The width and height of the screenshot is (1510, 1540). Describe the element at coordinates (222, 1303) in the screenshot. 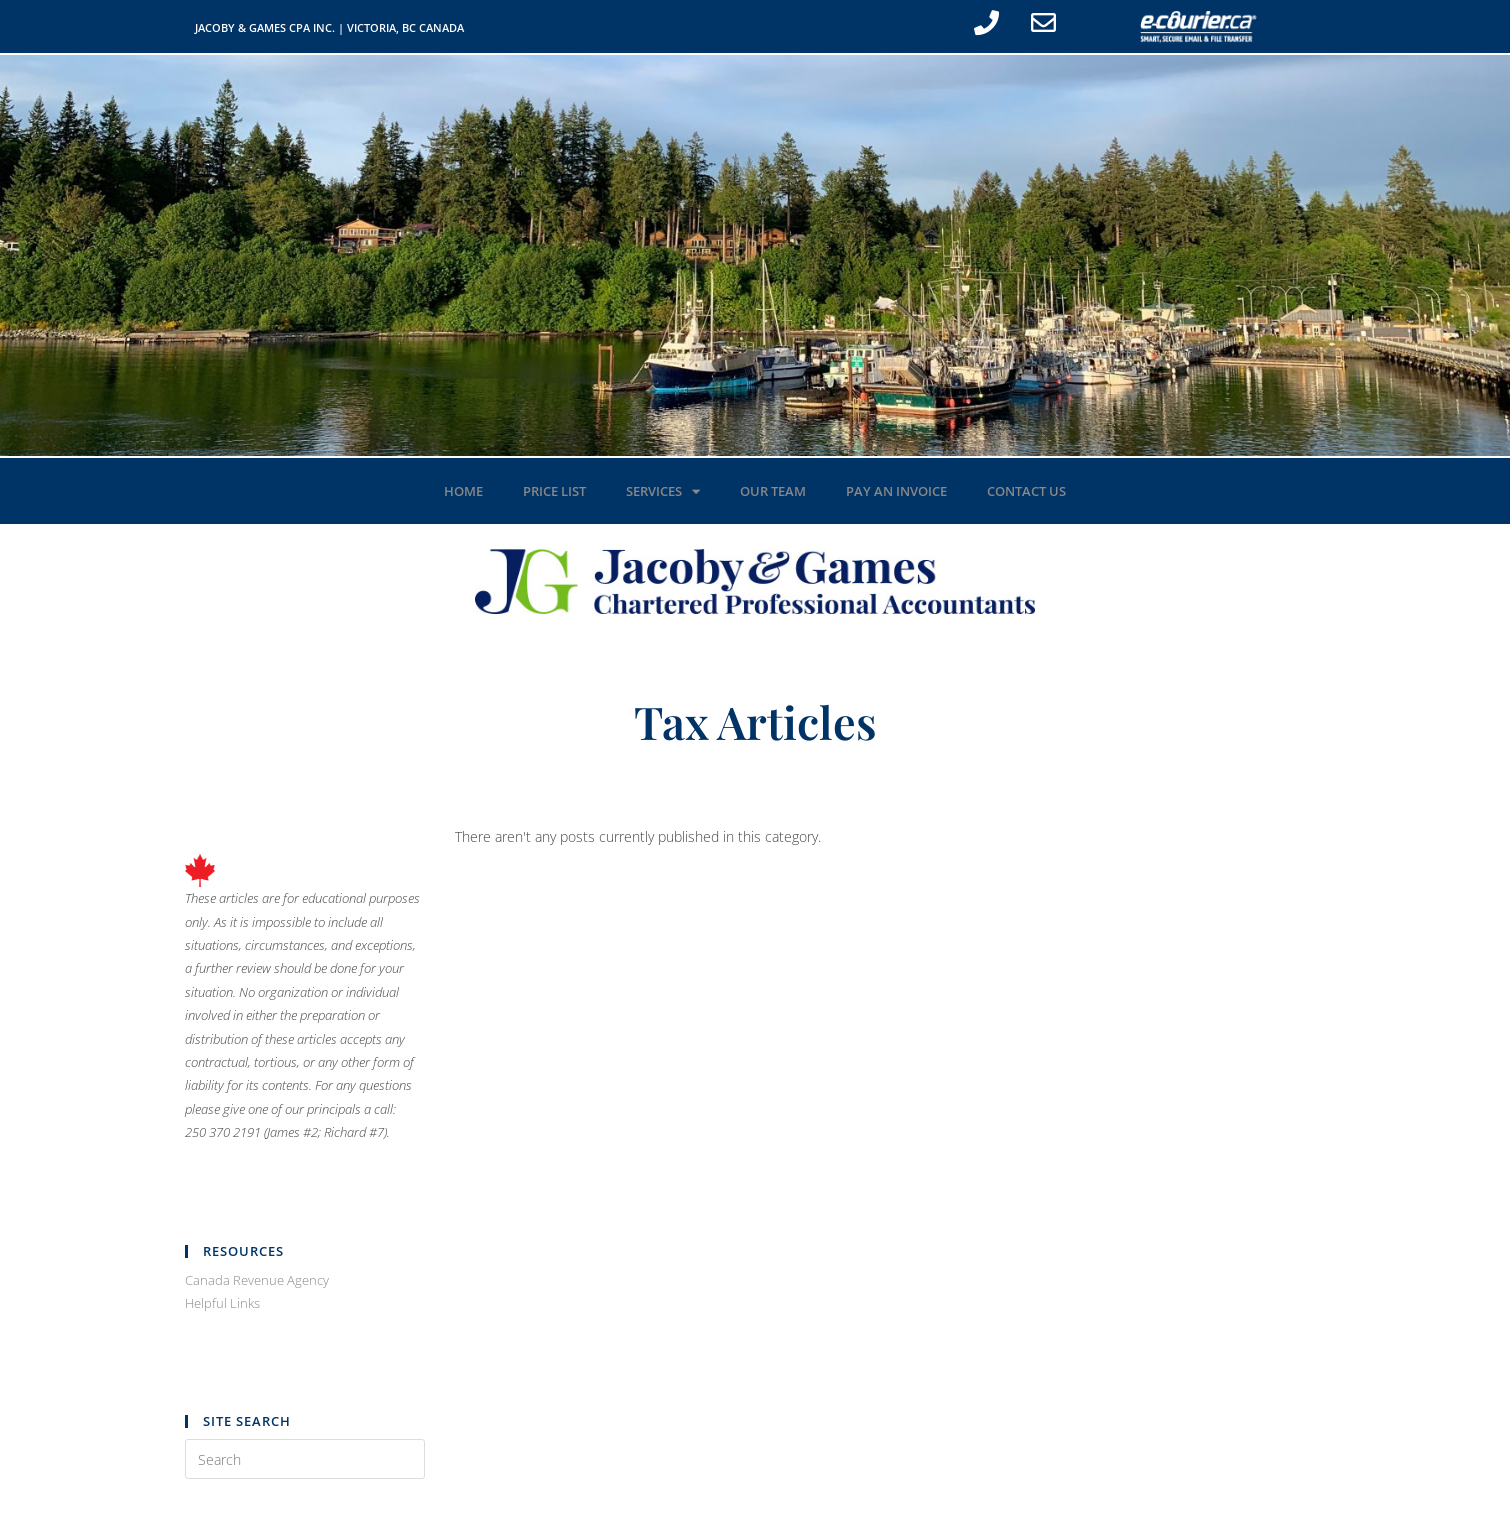

I see `Helpful Links` at that location.